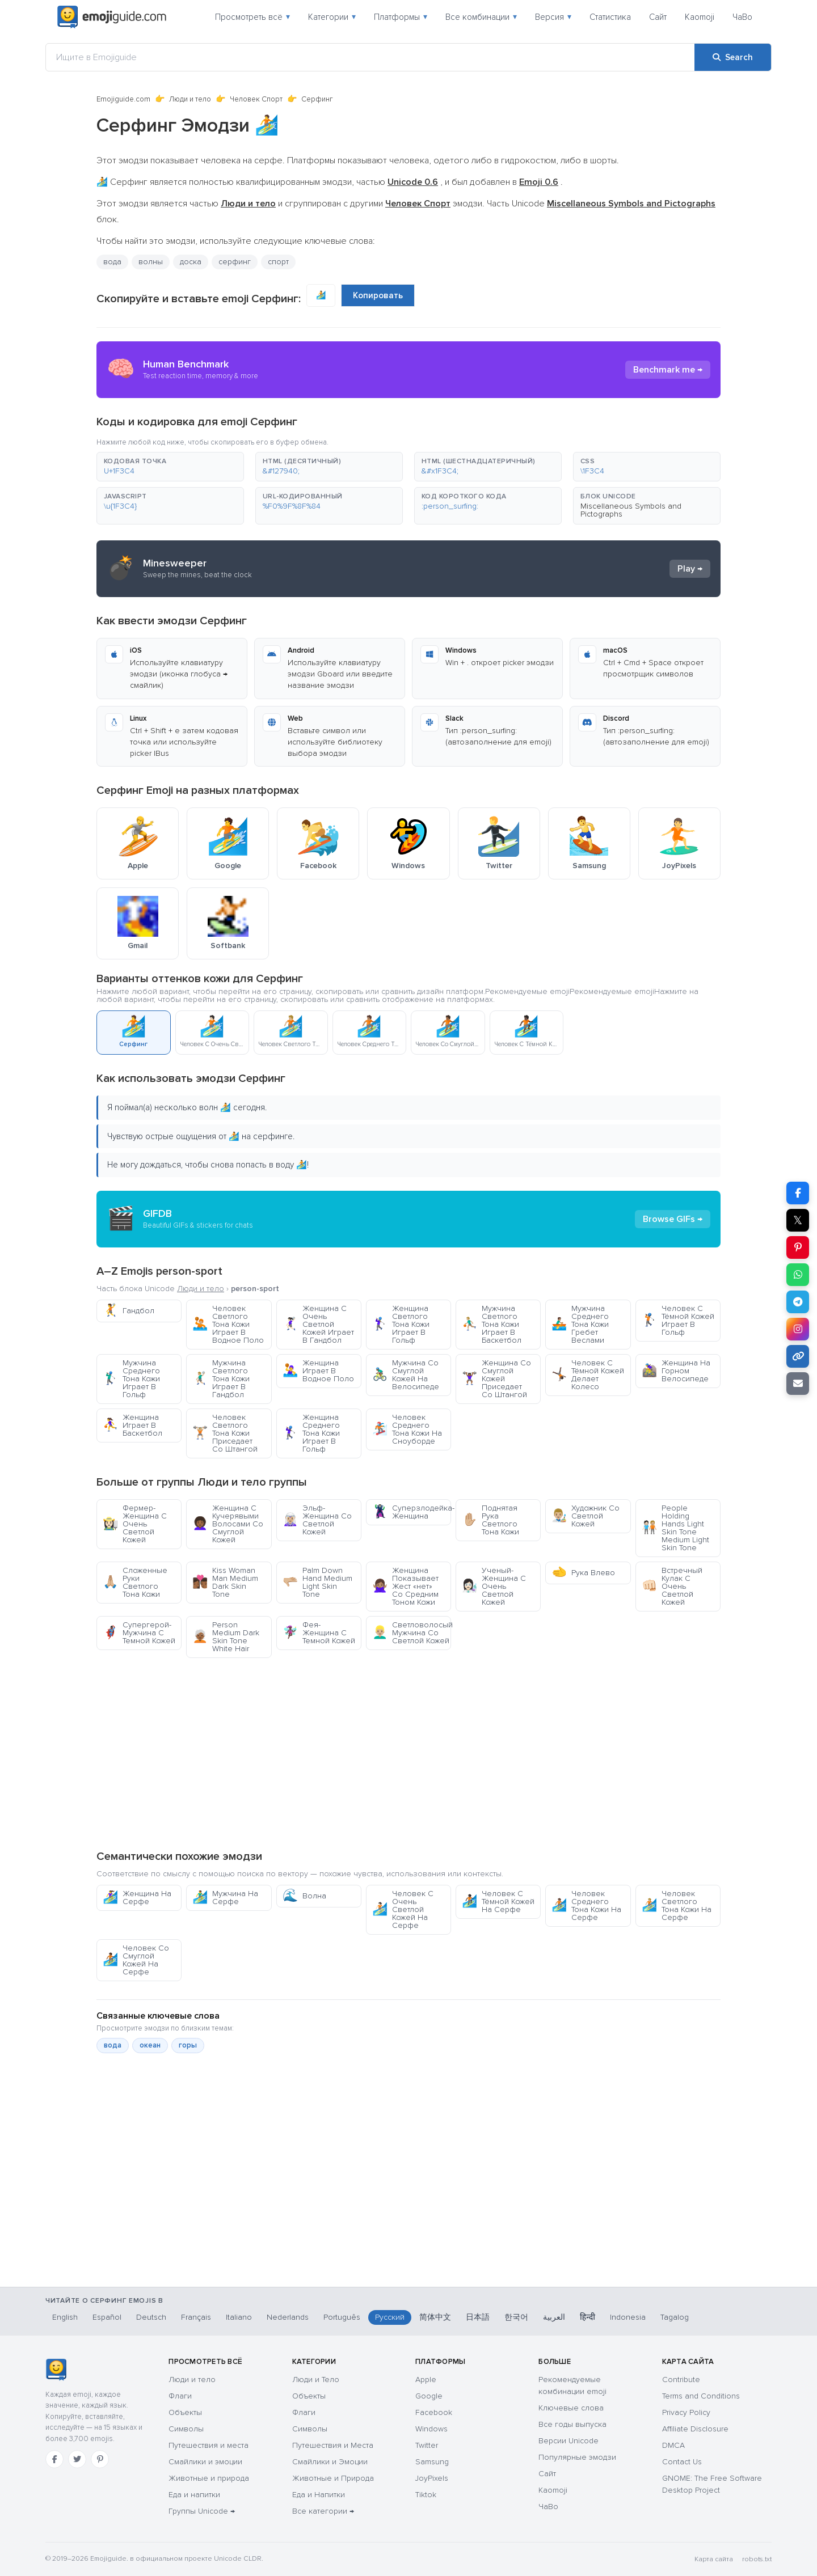  Describe the element at coordinates (577, 2457) in the screenshot. I see `Популярные эмодзи` at that location.